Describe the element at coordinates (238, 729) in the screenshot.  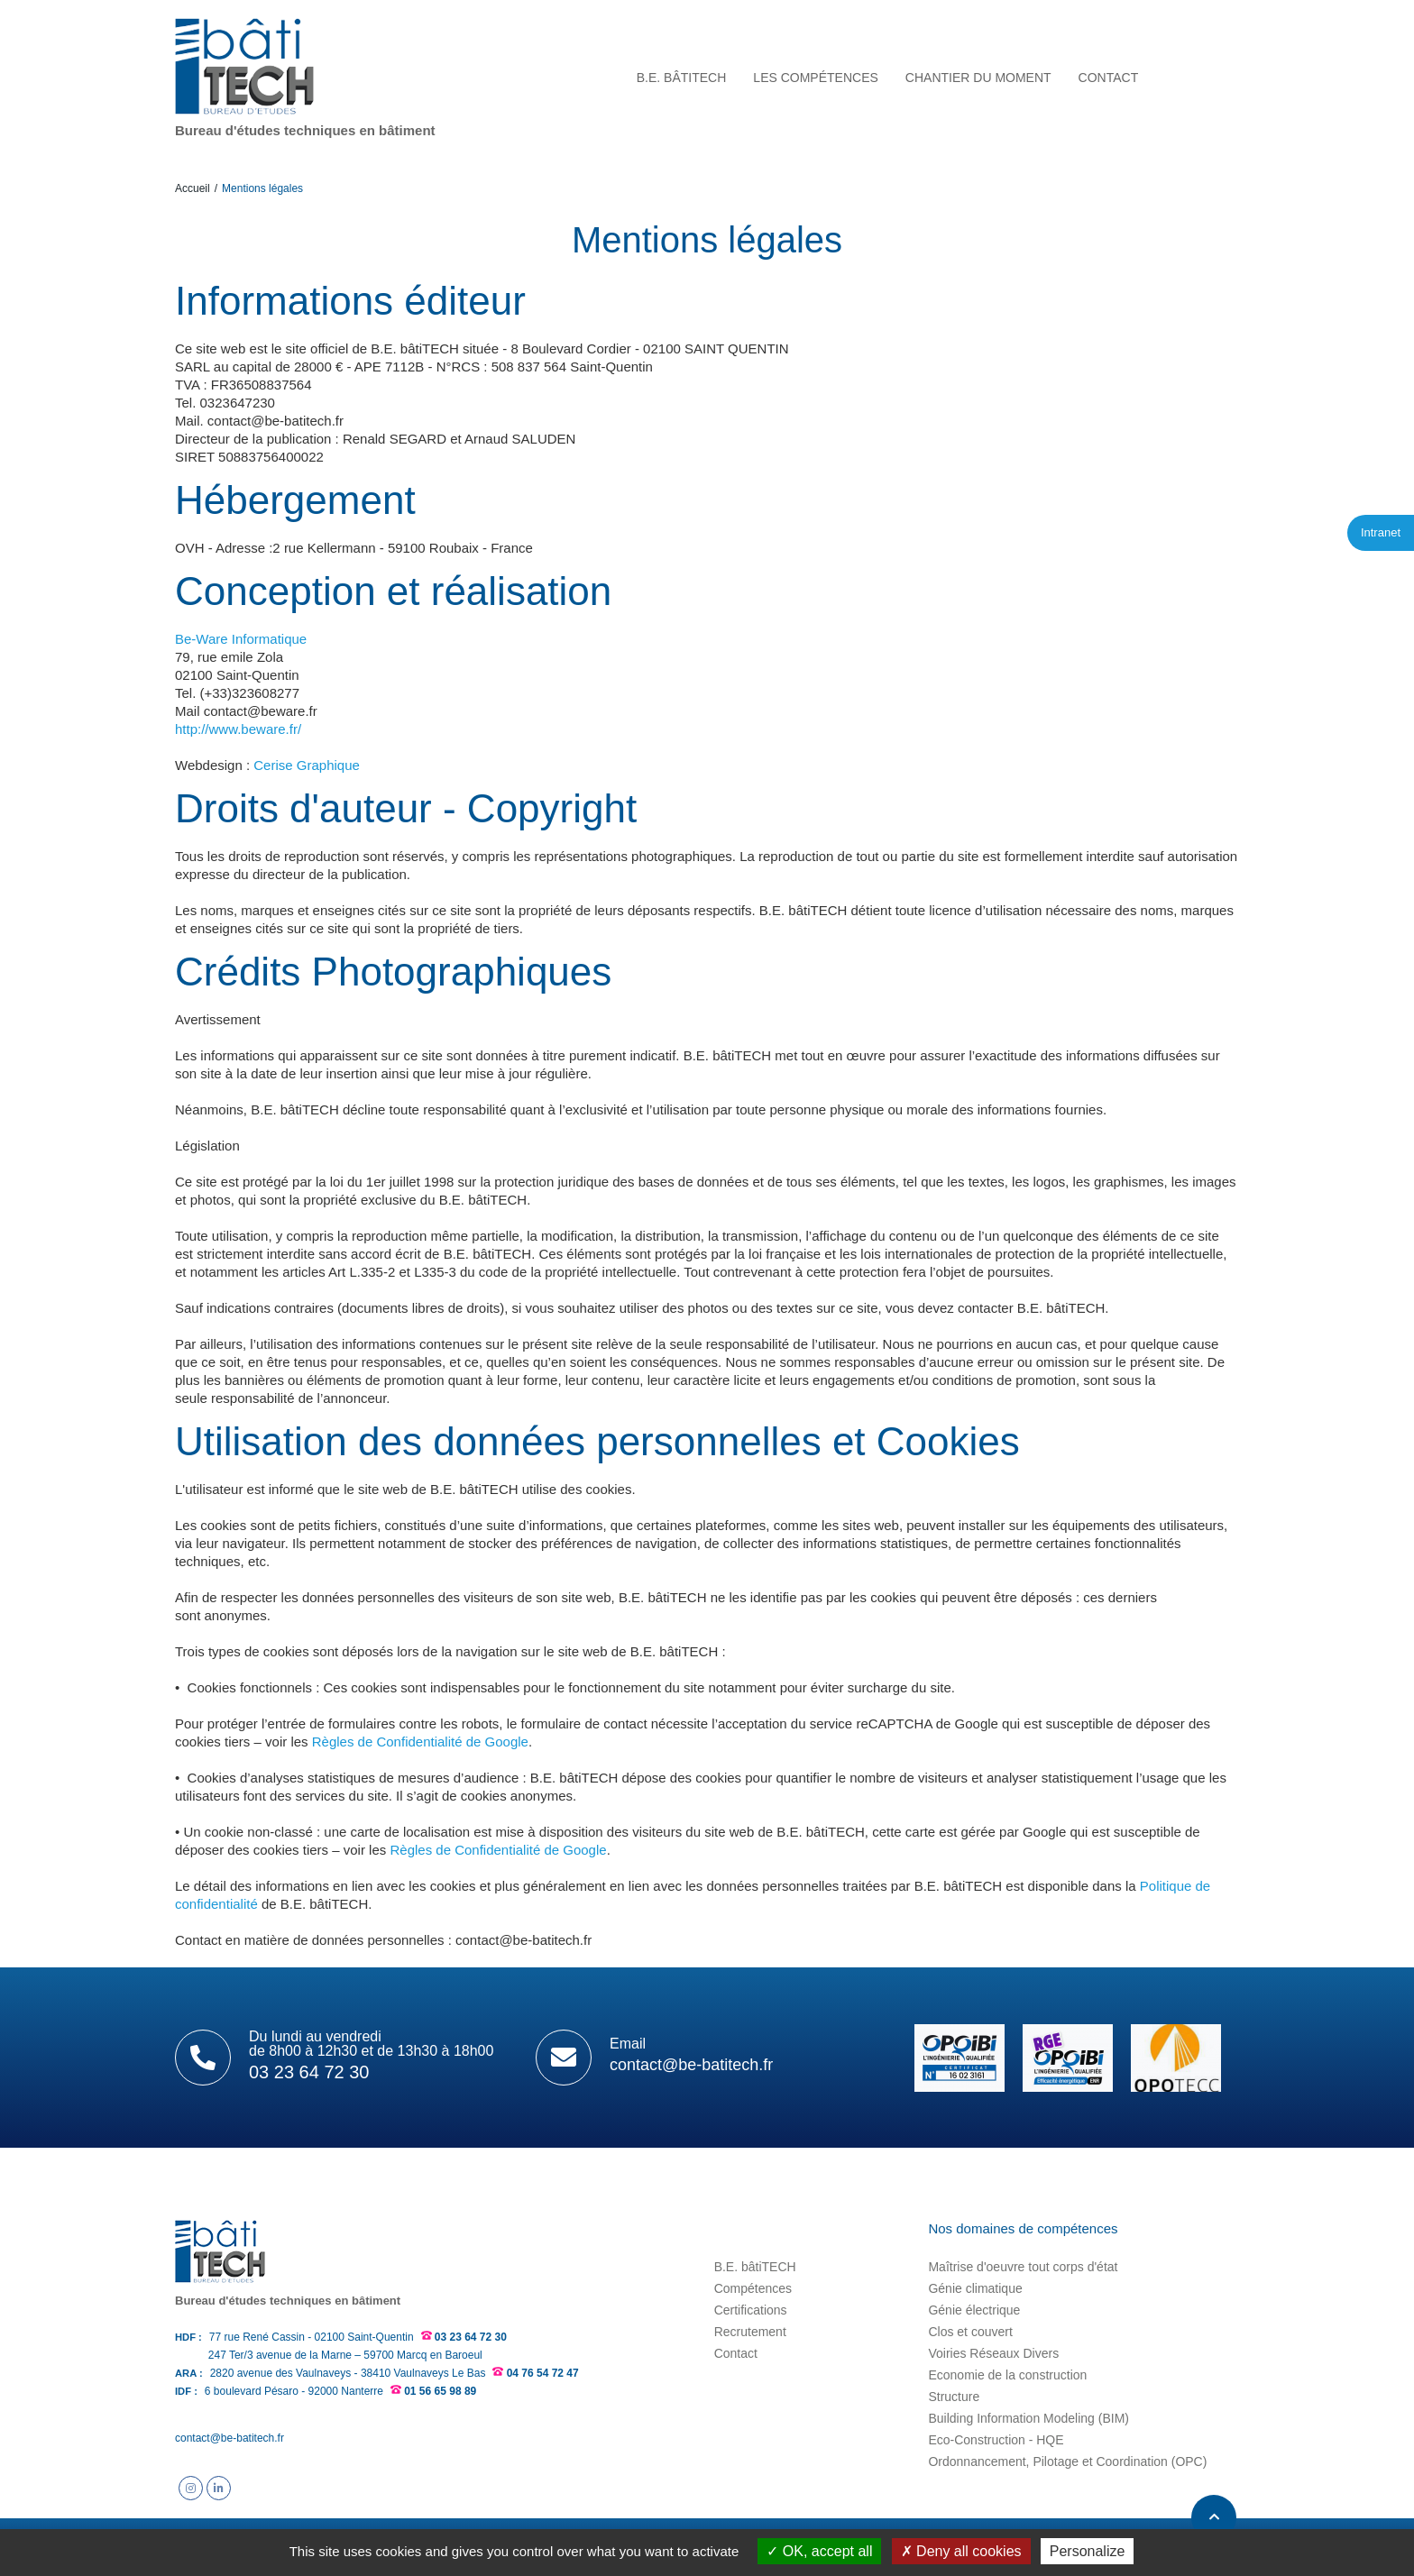
I see `http://www.beware.fr/` at that location.